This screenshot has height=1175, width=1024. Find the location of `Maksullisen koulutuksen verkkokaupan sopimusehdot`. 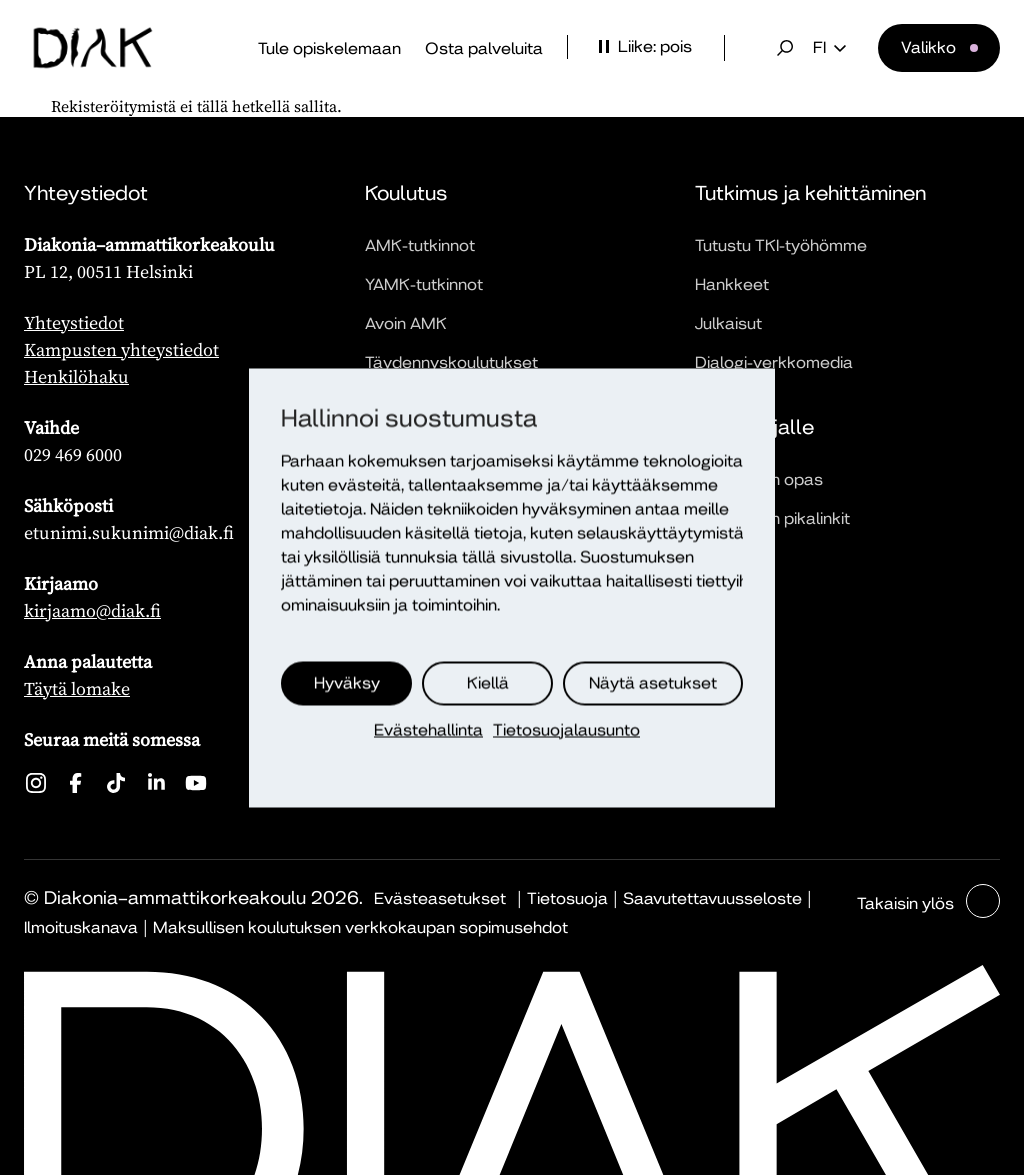

Maksullisen koulutuksen verkkokaupan sopimusehdot is located at coordinates (360, 927).